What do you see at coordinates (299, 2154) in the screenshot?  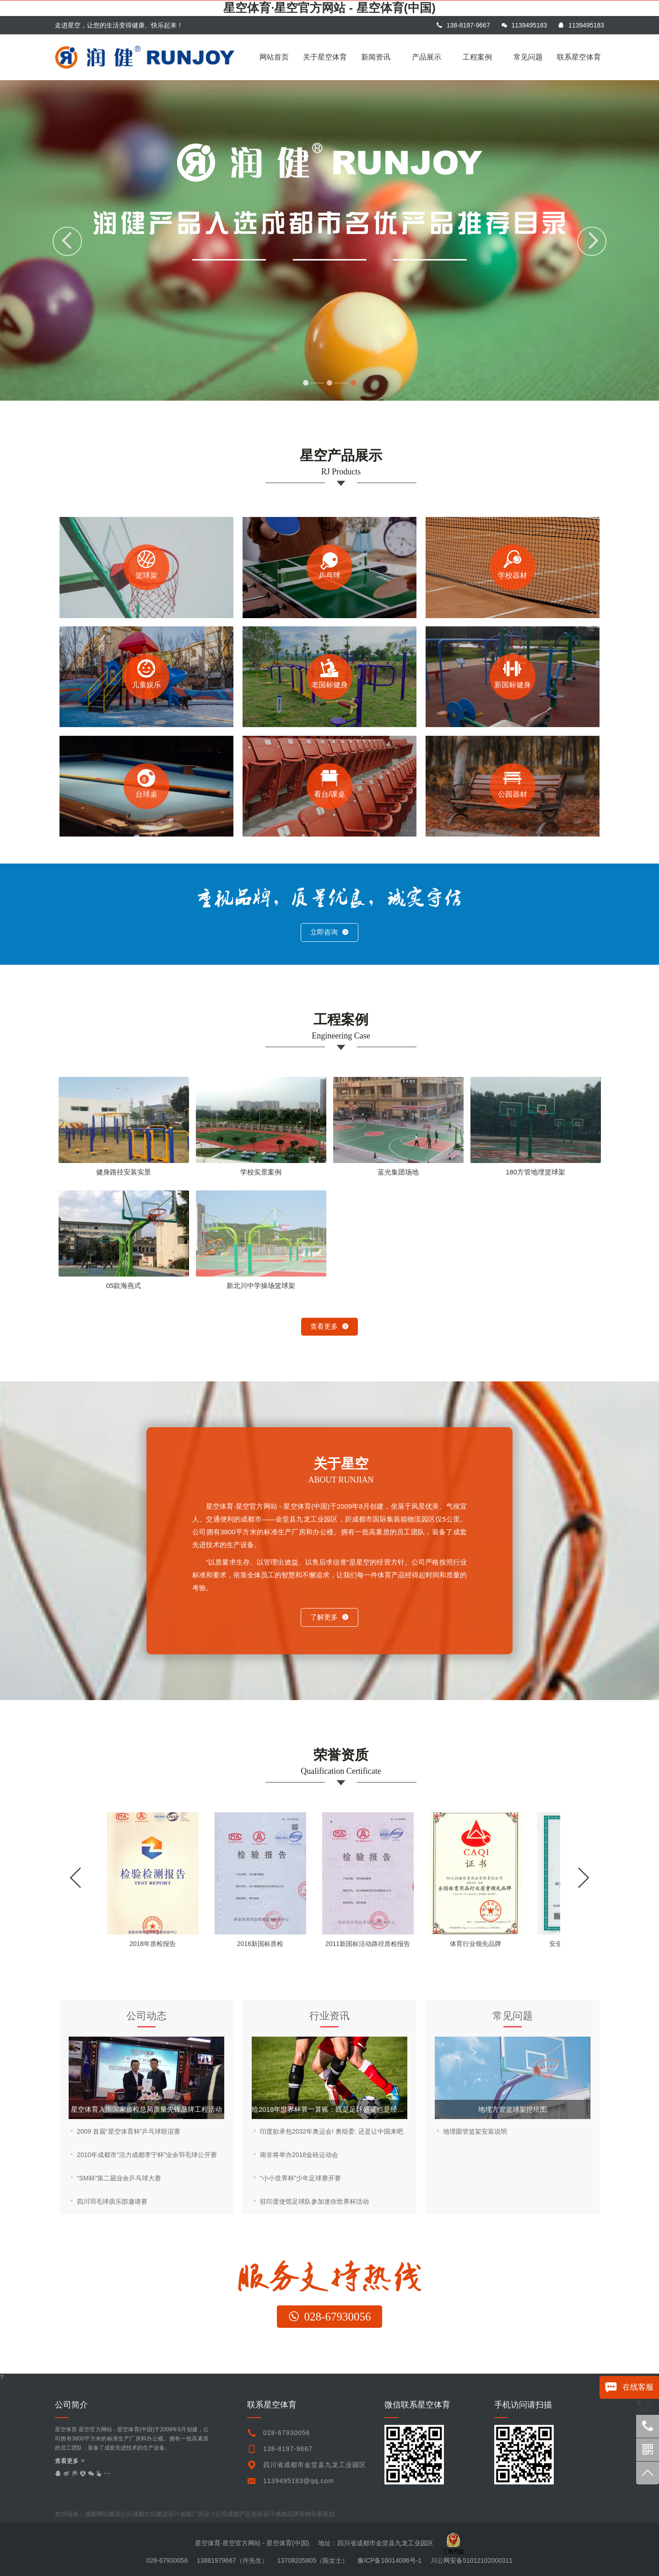 I see `南非将举办2018金砖运动会` at bounding box center [299, 2154].